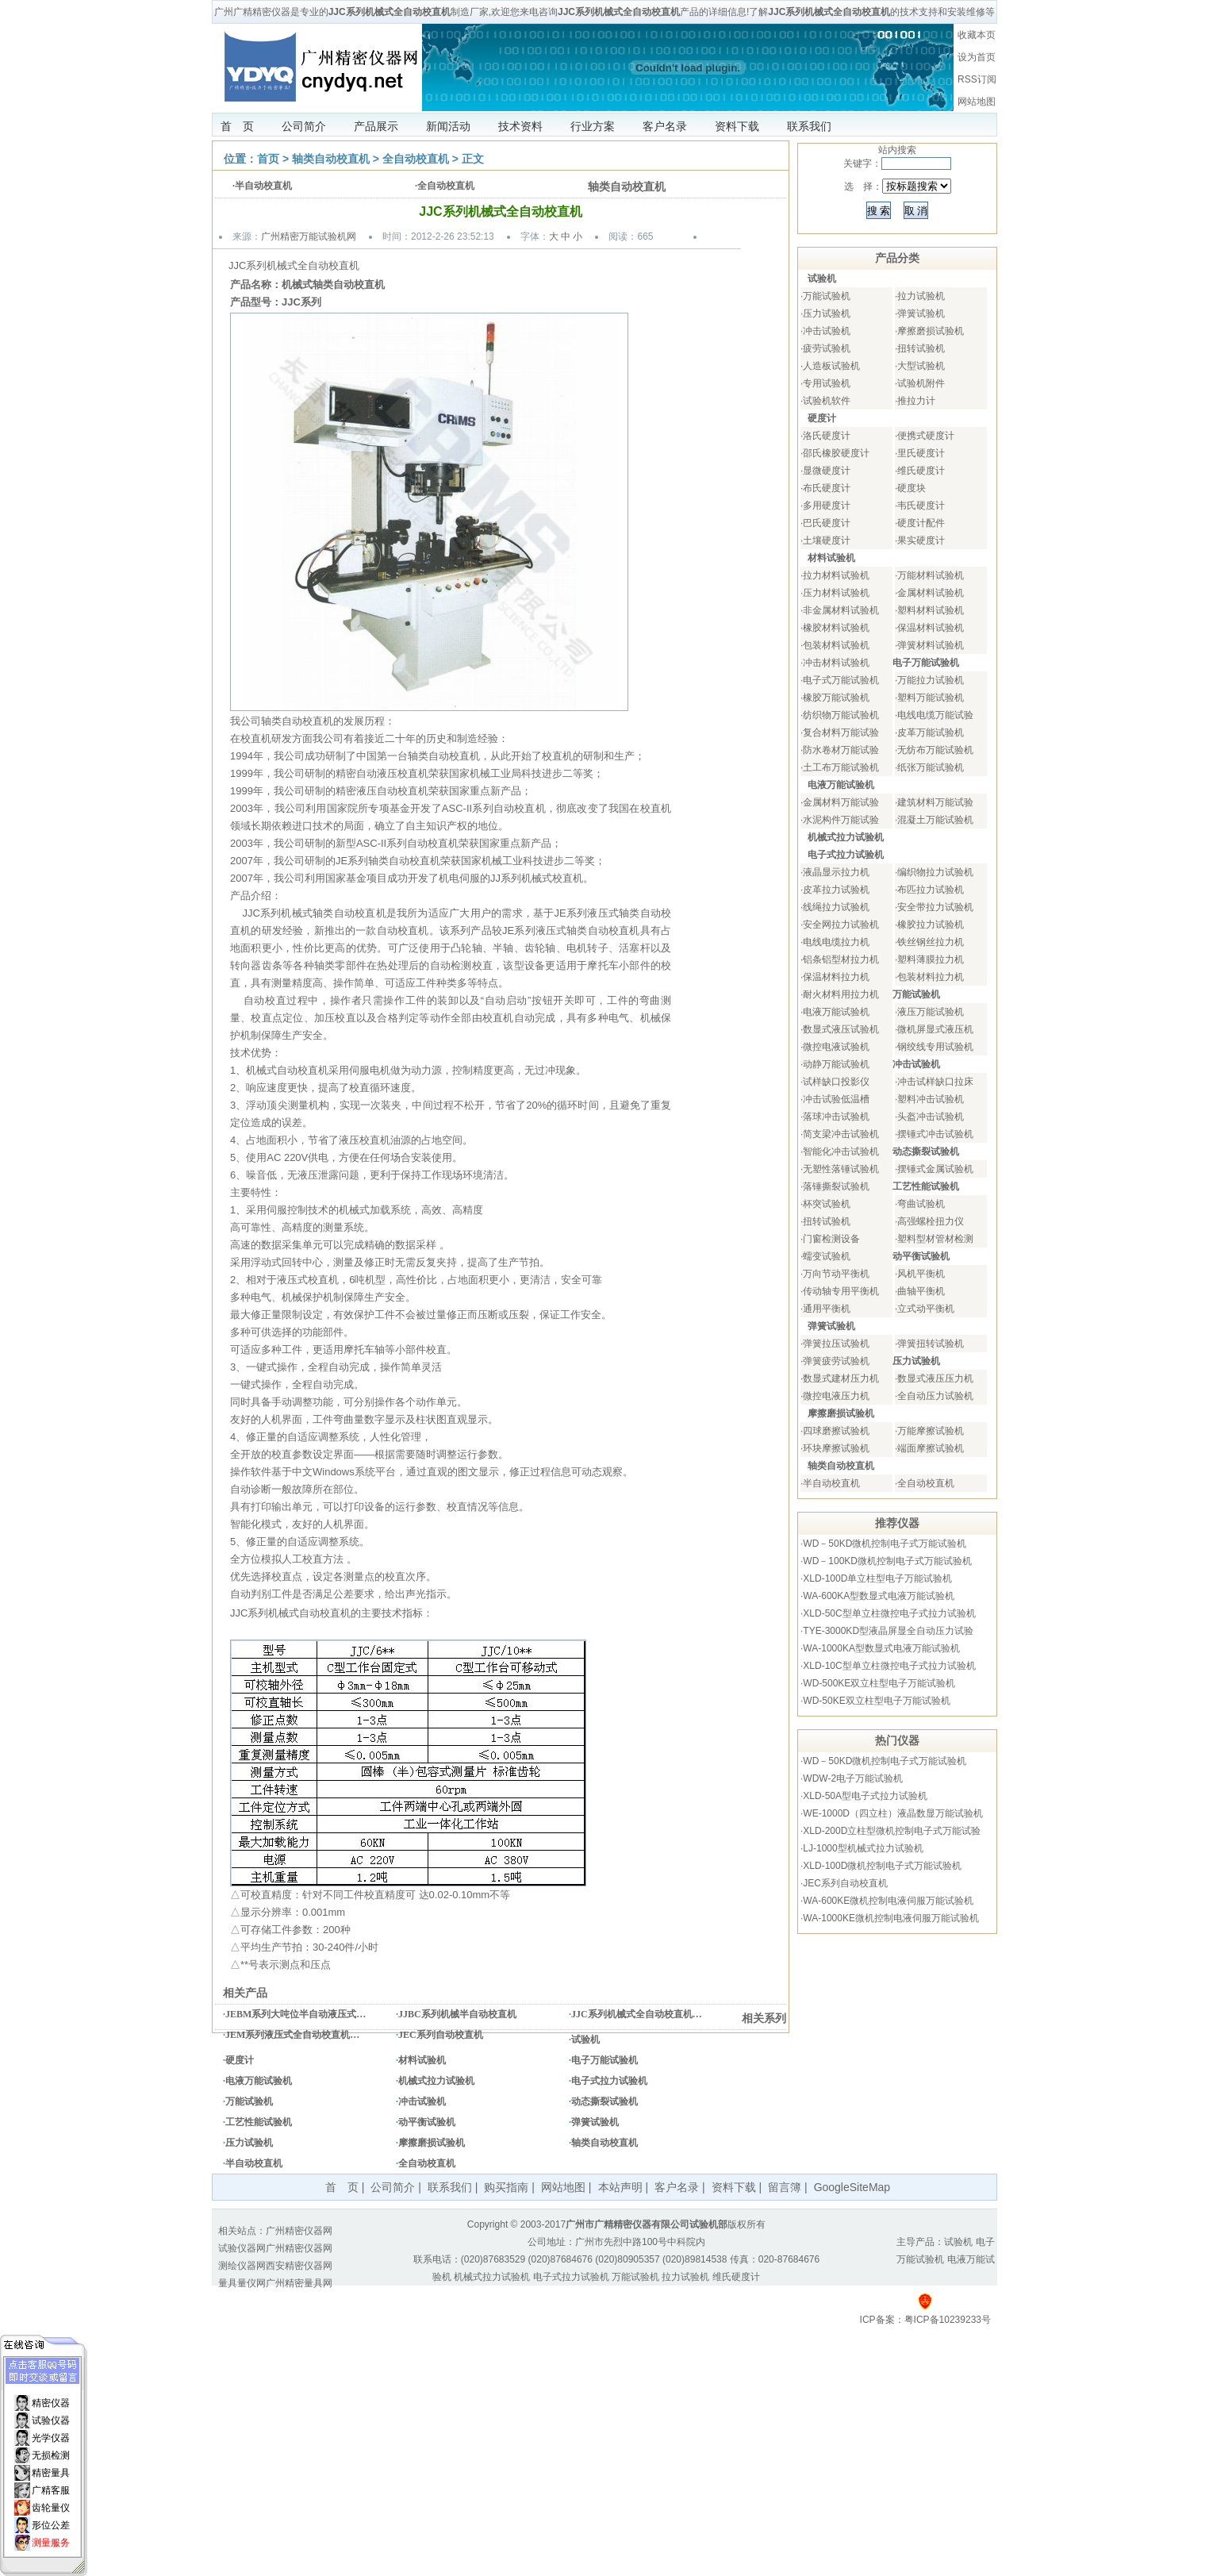 This screenshot has height=2576, width=1209. Describe the element at coordinates (448, 126) in the screenshot. I see `新闻活动` at that location.